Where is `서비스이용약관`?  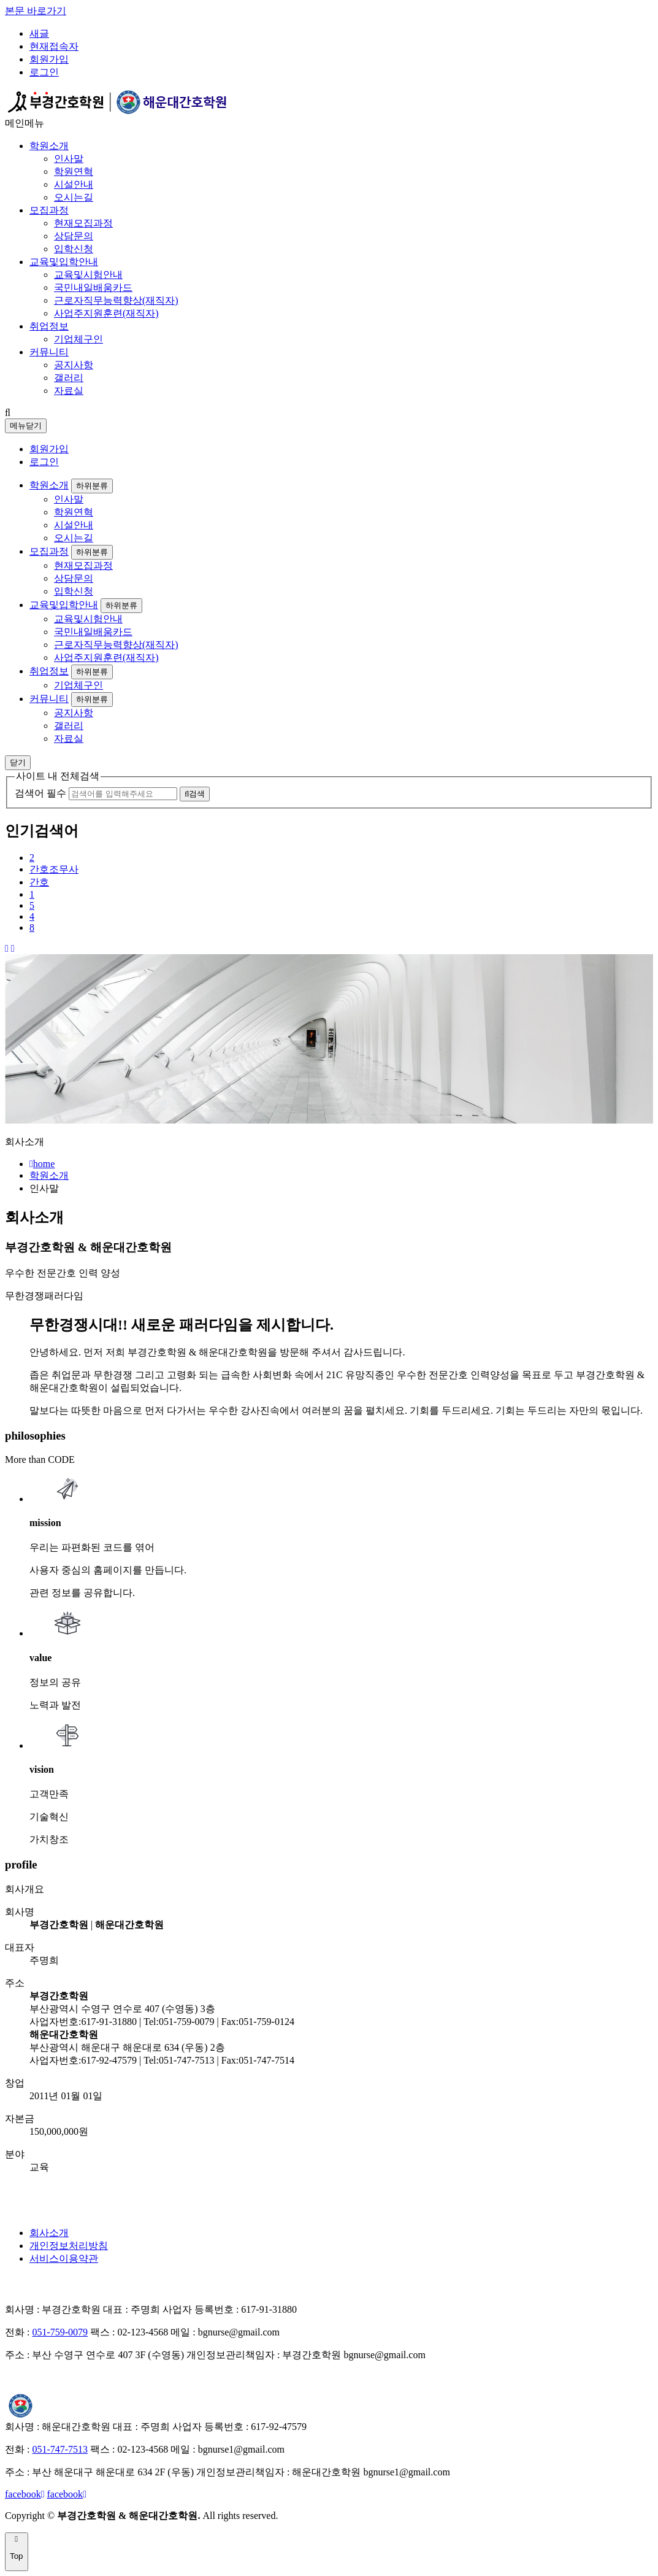
서비스이용약관 is located at coordinates (63, 2258).